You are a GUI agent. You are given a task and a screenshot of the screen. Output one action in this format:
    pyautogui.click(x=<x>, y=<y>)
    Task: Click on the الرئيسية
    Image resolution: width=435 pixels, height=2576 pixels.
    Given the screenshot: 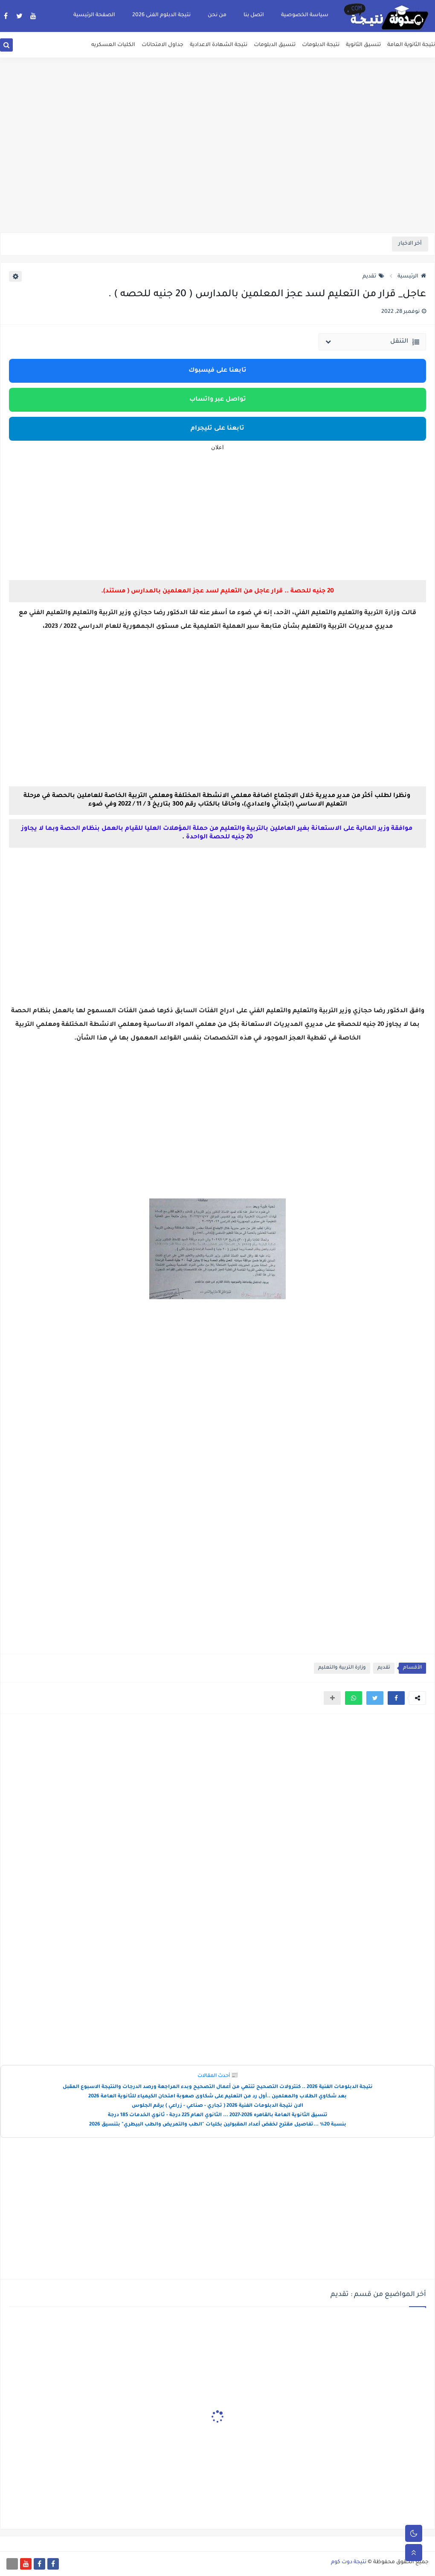 What is the action you would take?
    pyautogui.click(x=411, y=277)
    